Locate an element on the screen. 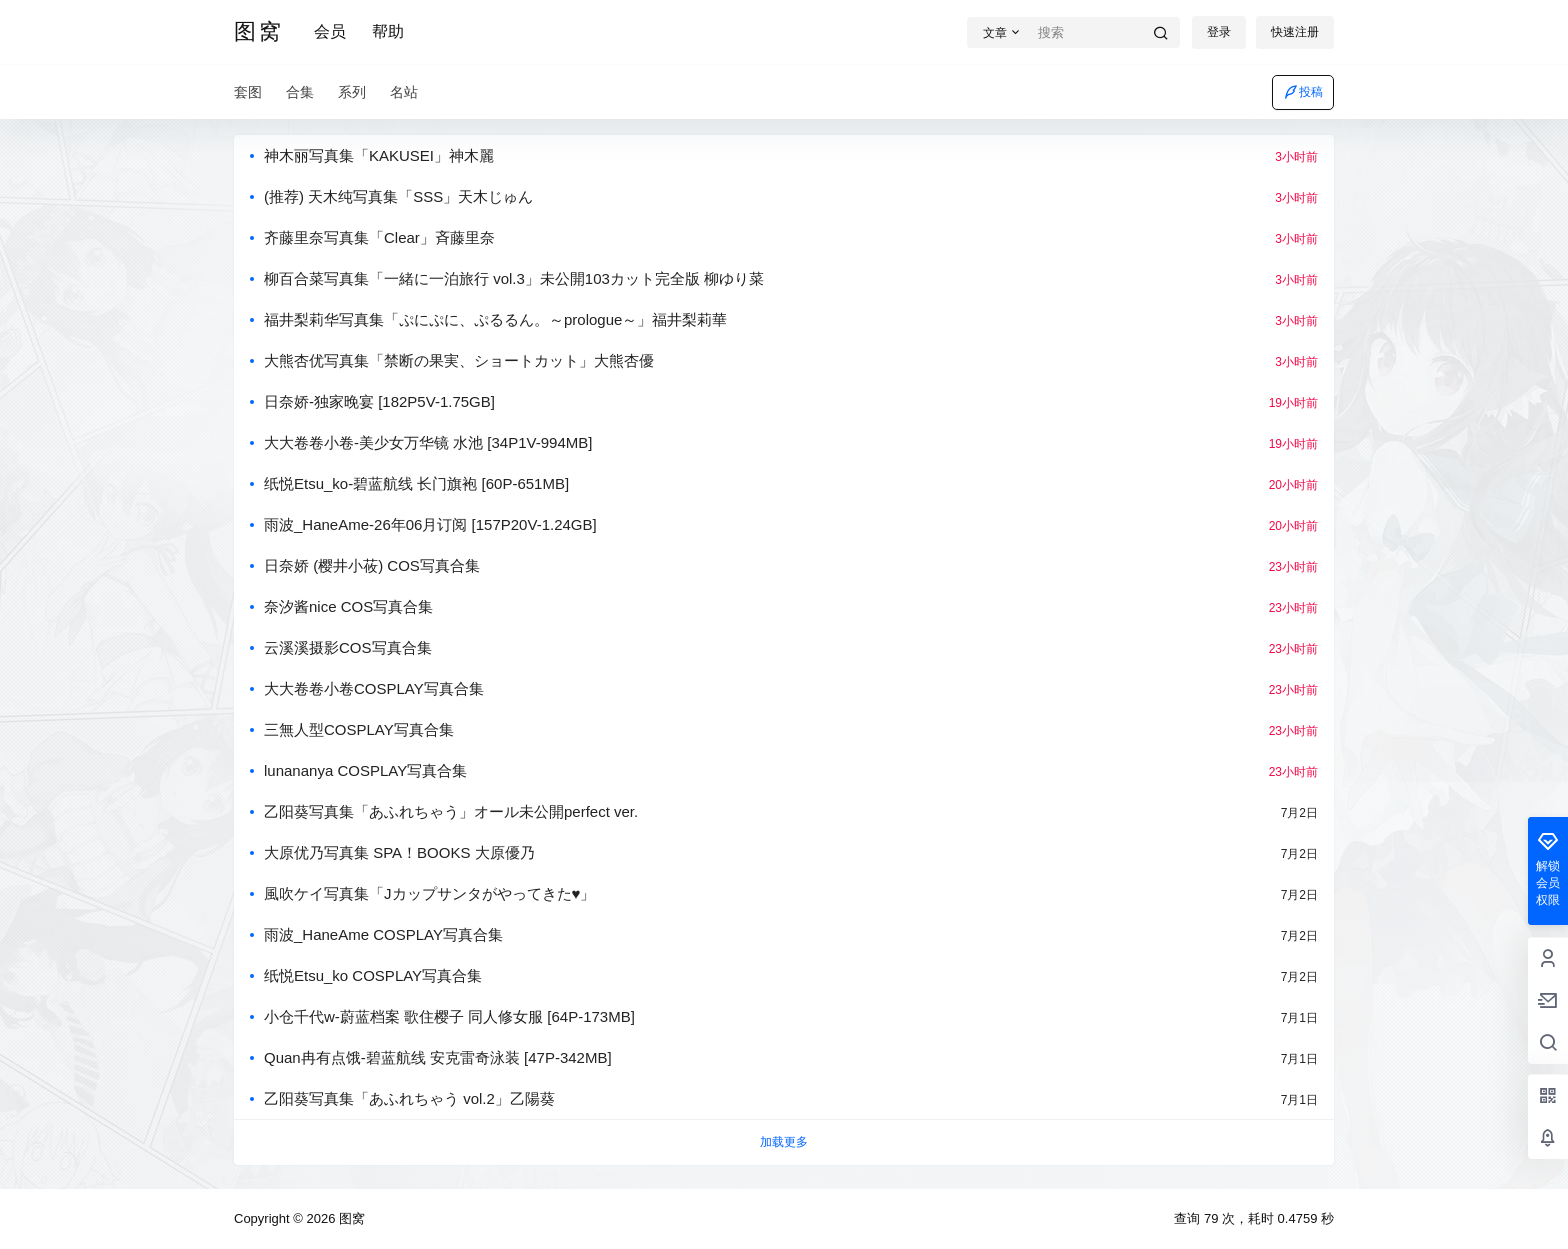 The image size is (1568, 1249). (推荐) 天木纯写真集「SSS」天木じゅん is located at coordinates (398, 196).